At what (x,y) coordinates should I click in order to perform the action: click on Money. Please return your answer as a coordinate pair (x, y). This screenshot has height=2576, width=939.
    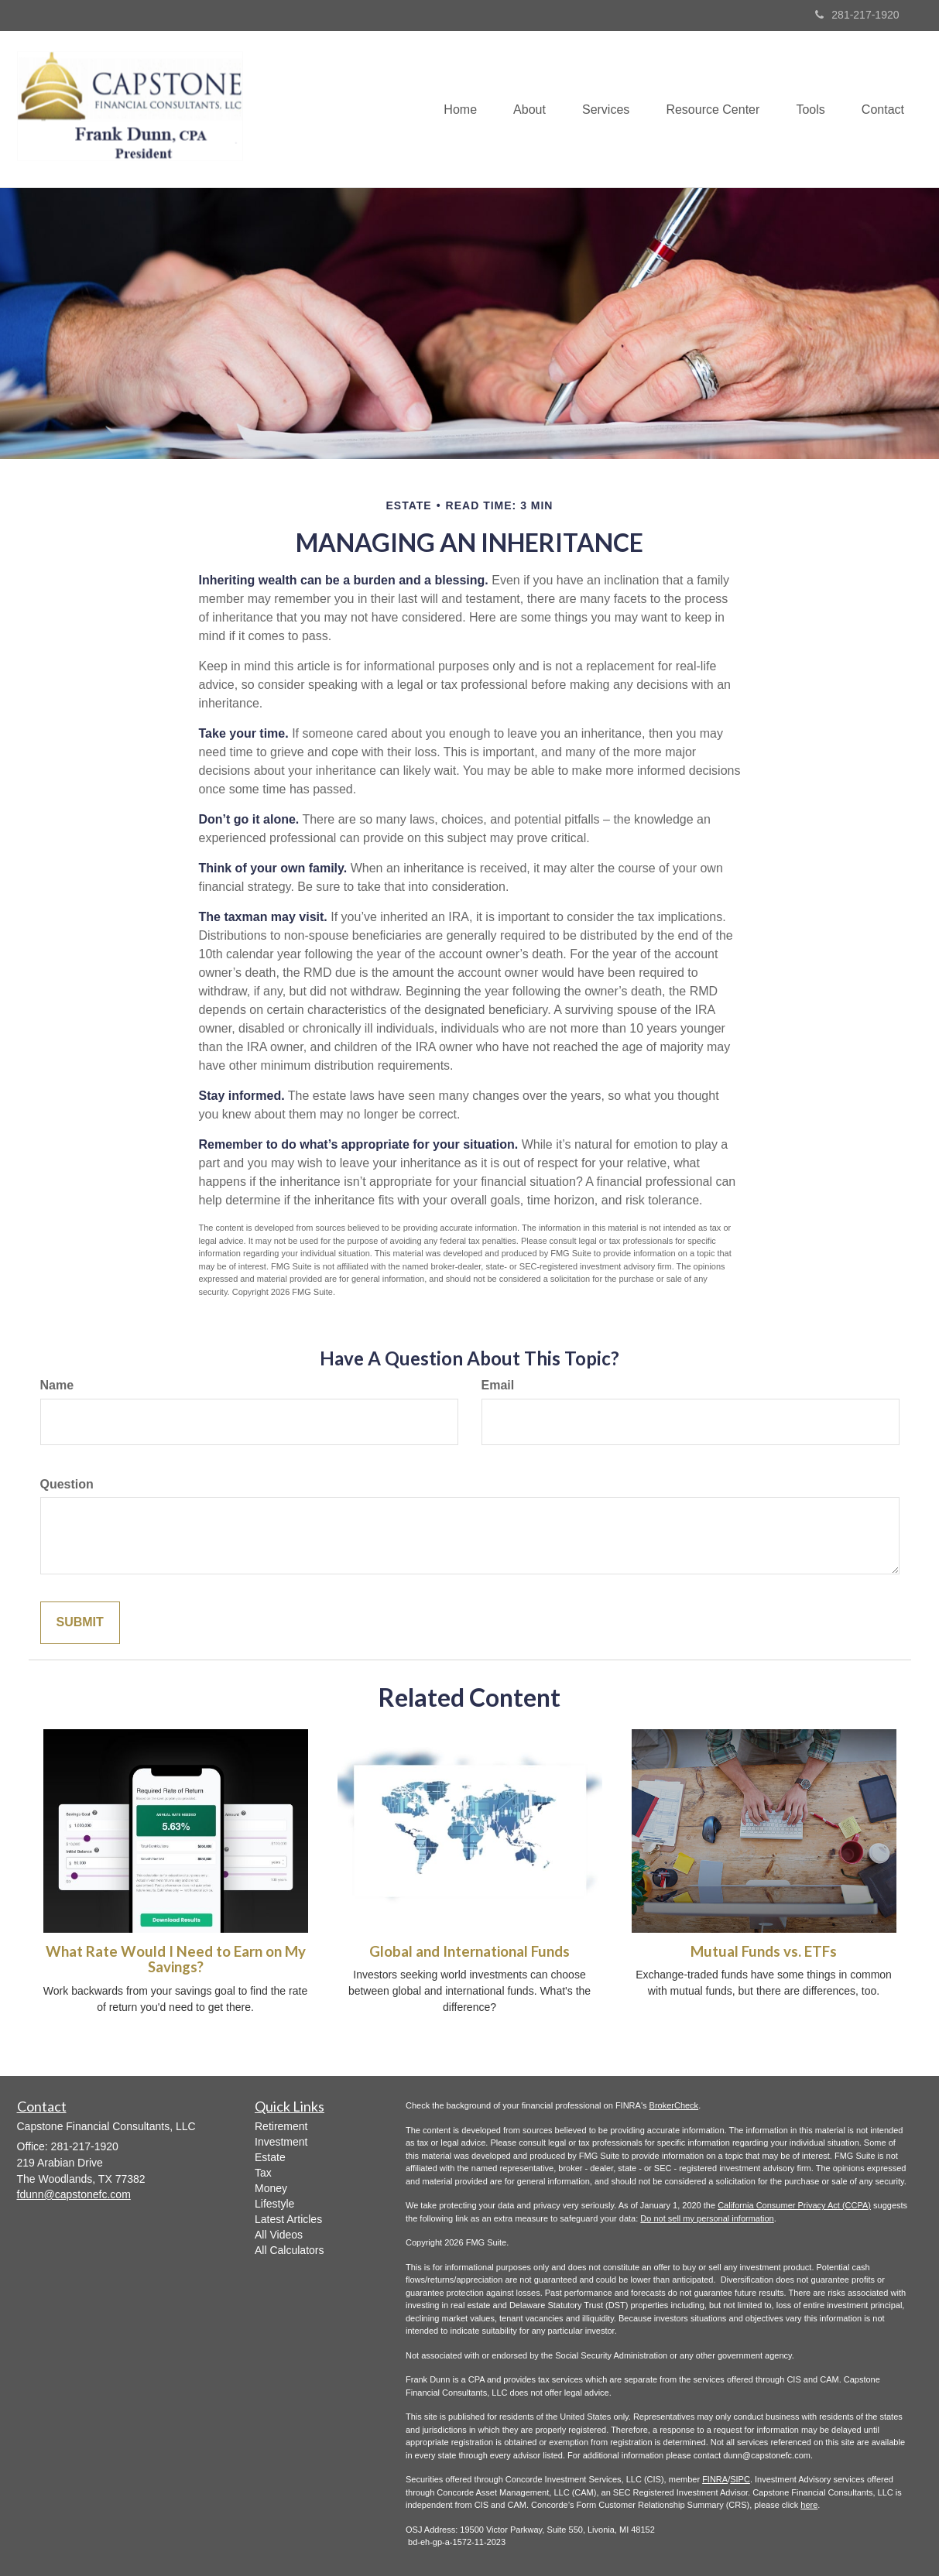
    Looking at the image, I should click on (271, 2188).